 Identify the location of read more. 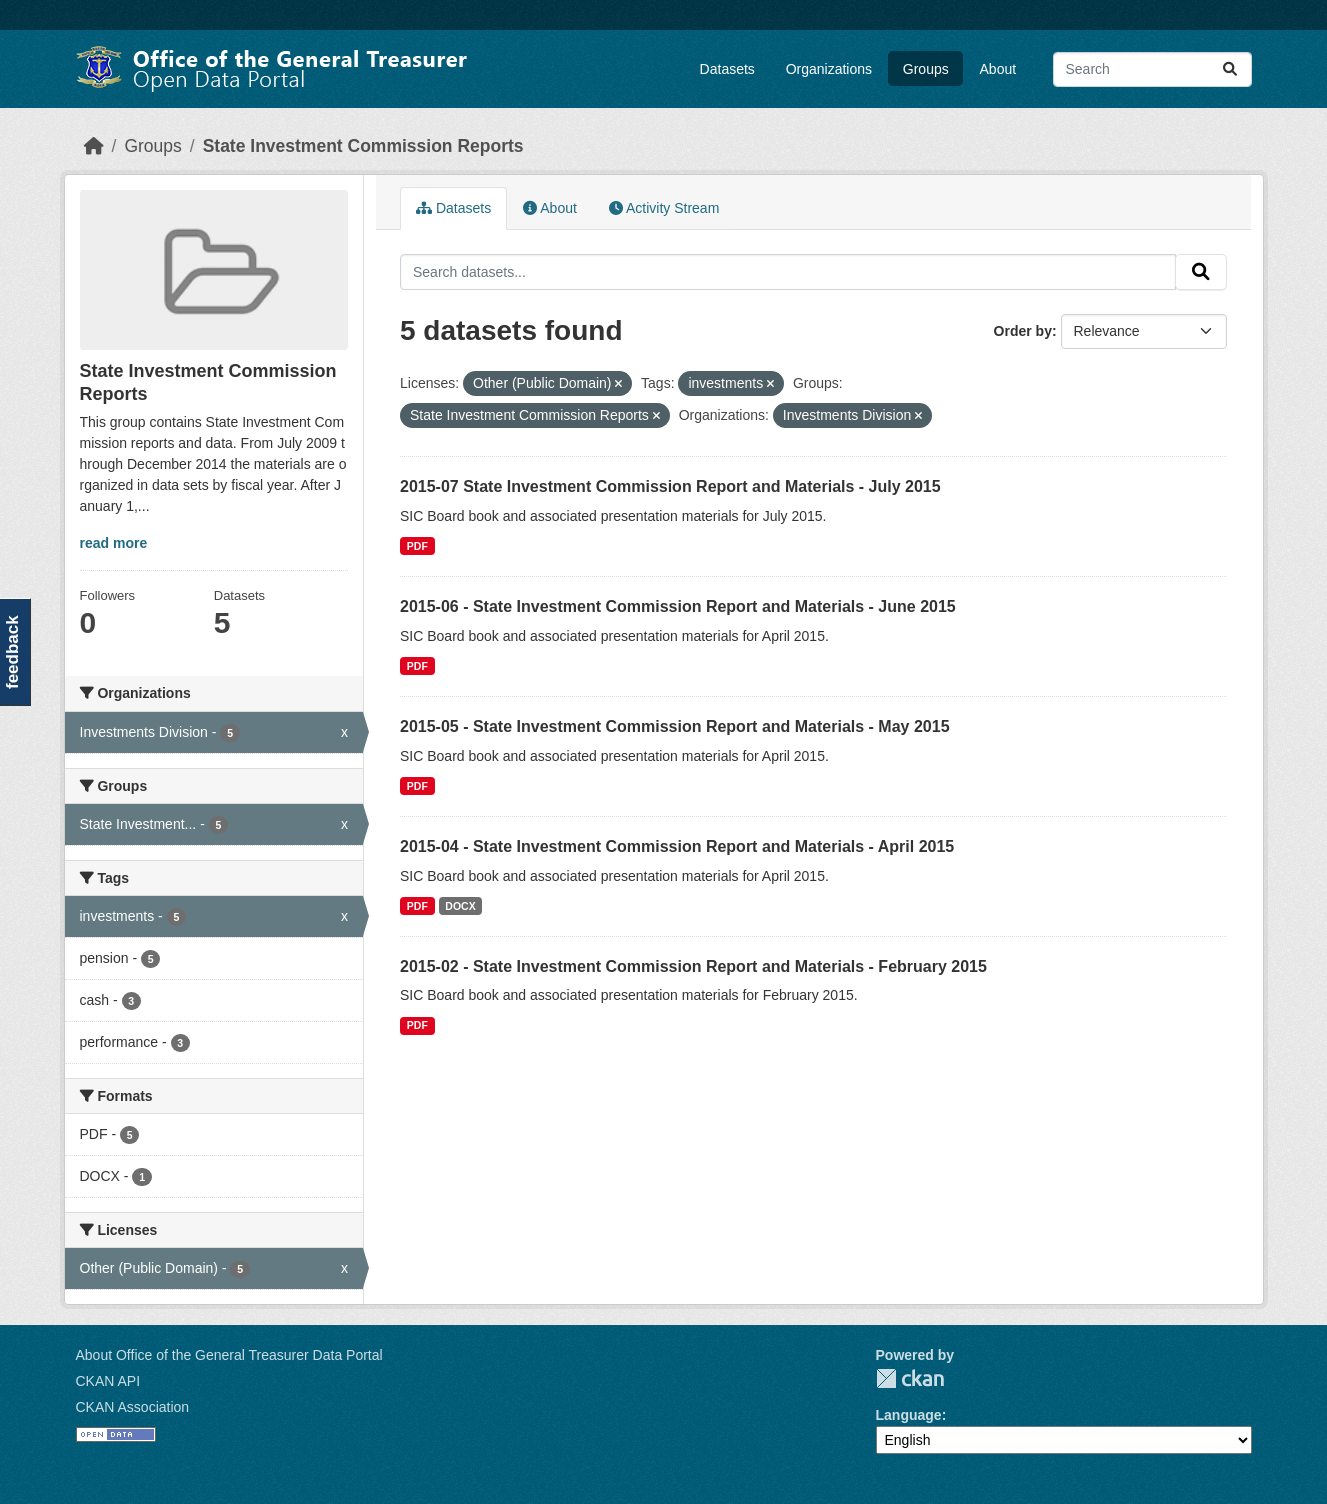
(114, 543).